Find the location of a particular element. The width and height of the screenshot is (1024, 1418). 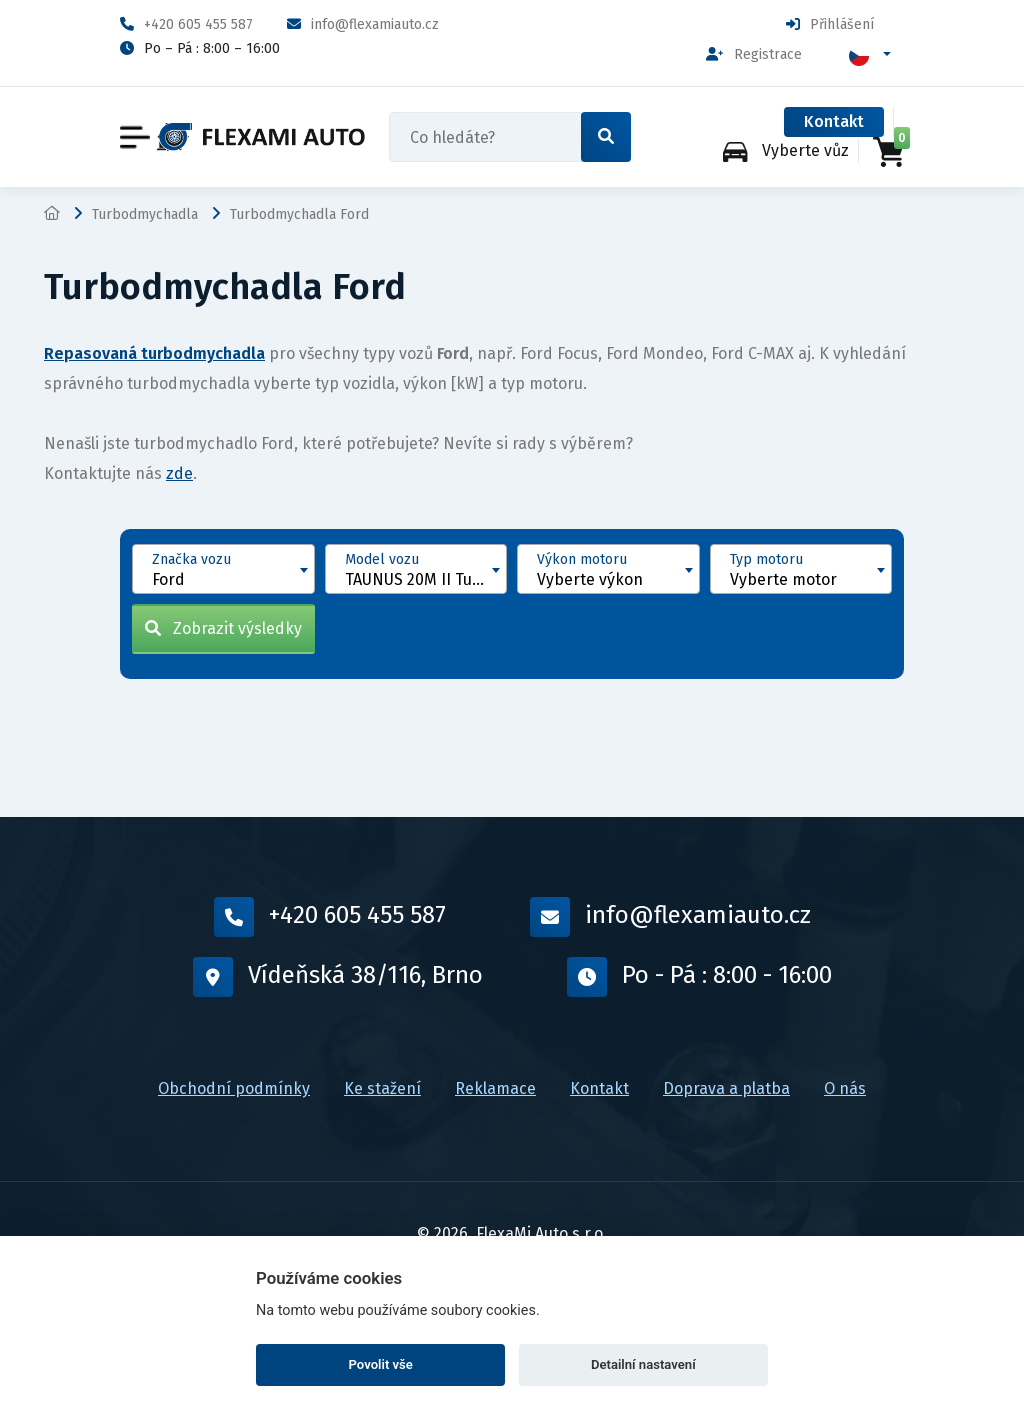

Vyberte motor [textbox] is located at coordinates (783, 579).